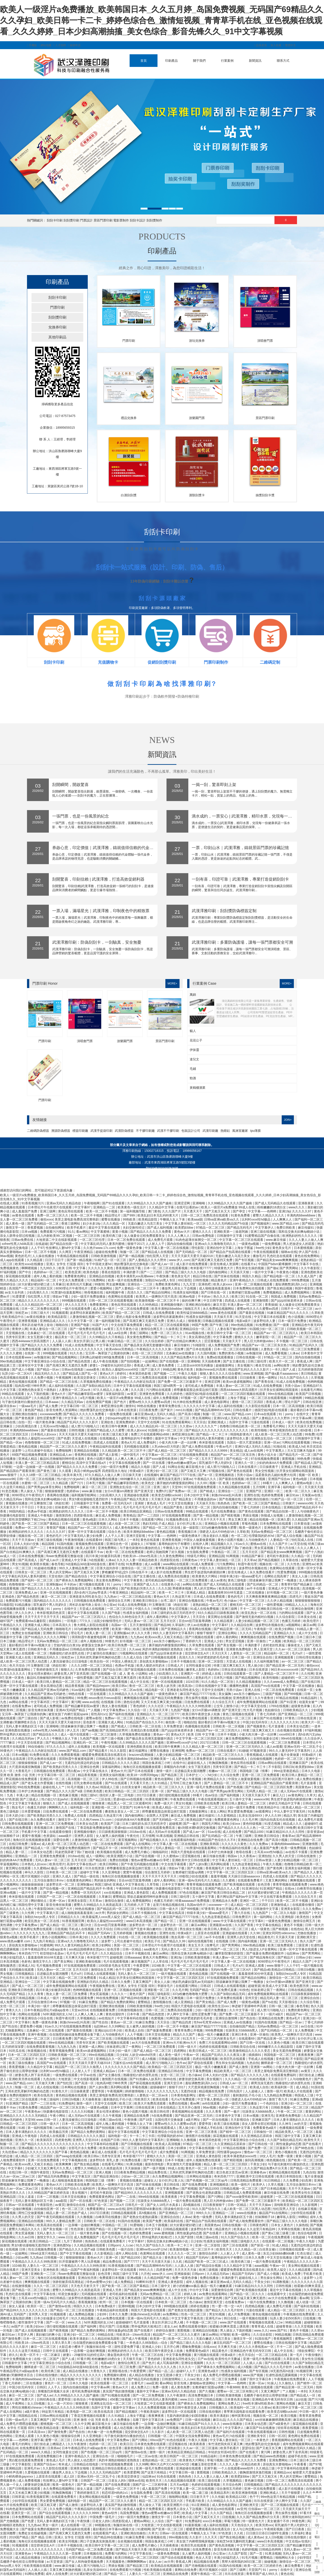 This screenshot has height=2576, width=324. I want to click on 91禁漫h动漫羞羞网站, so click(15, 1669).